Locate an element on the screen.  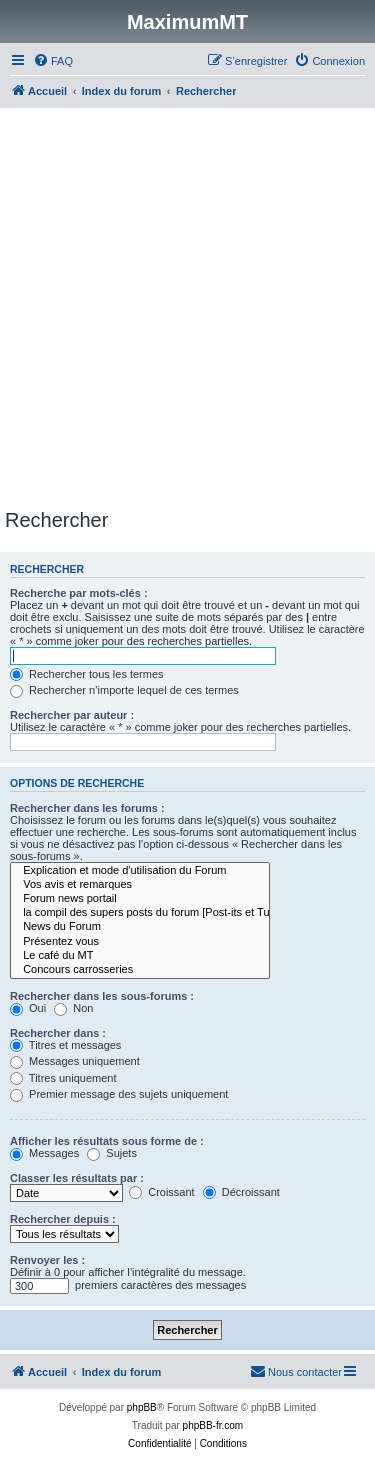
Titres uniquement is located at coordinates (63, 1078).